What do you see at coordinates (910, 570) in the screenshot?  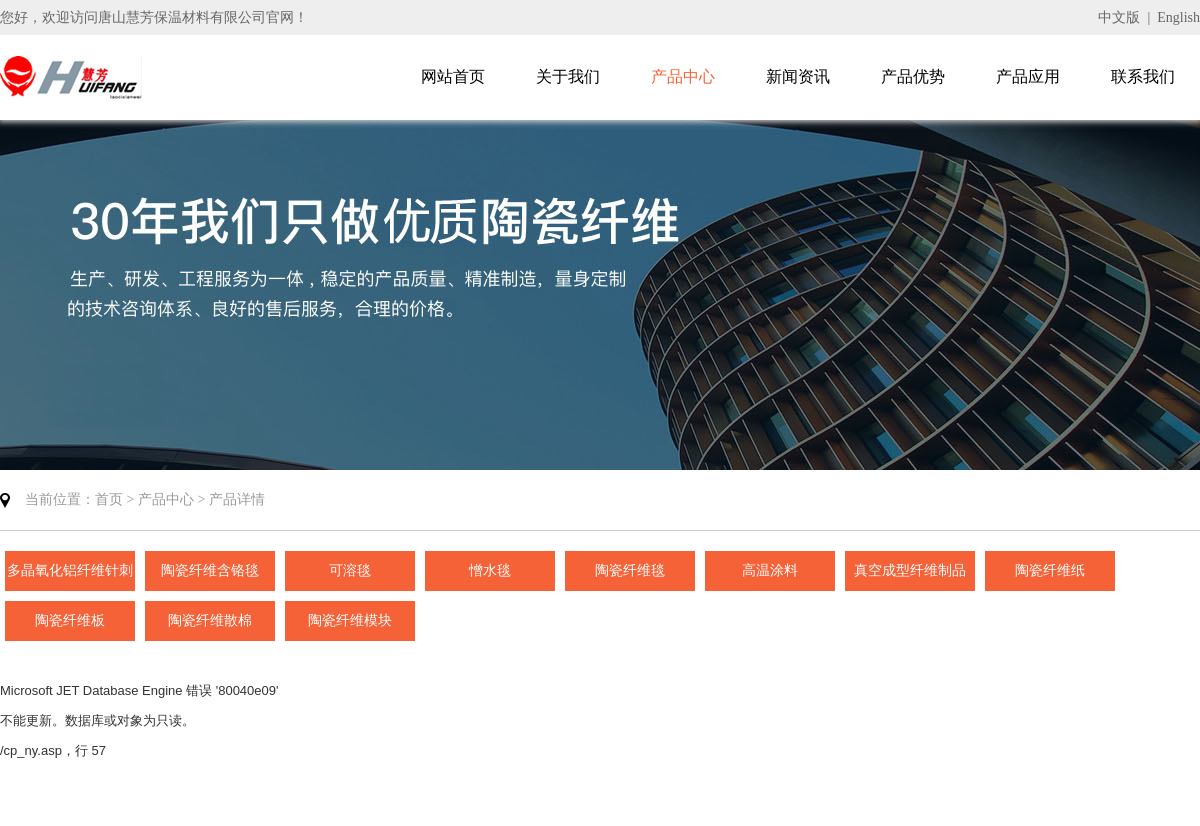 I see `真空成型纤维制品` at bounding box center [910, 570].